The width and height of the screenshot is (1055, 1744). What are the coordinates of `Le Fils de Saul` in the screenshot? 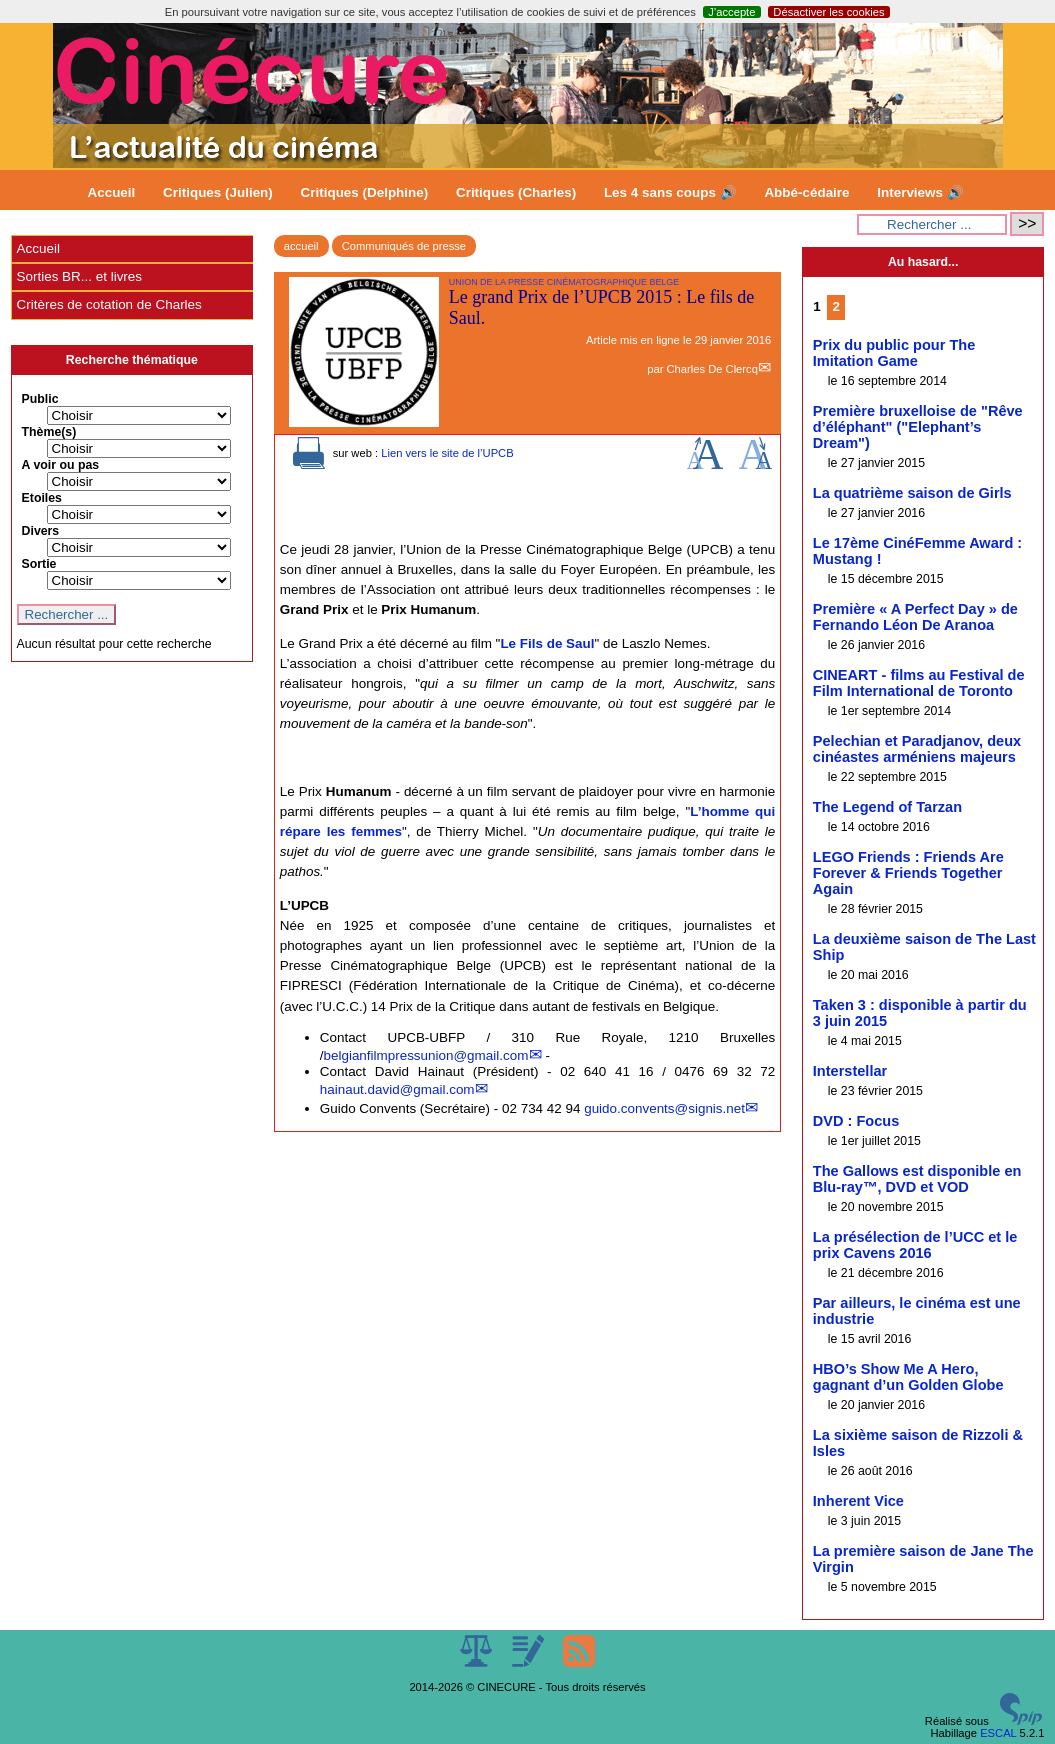 It's located at (547, 643).